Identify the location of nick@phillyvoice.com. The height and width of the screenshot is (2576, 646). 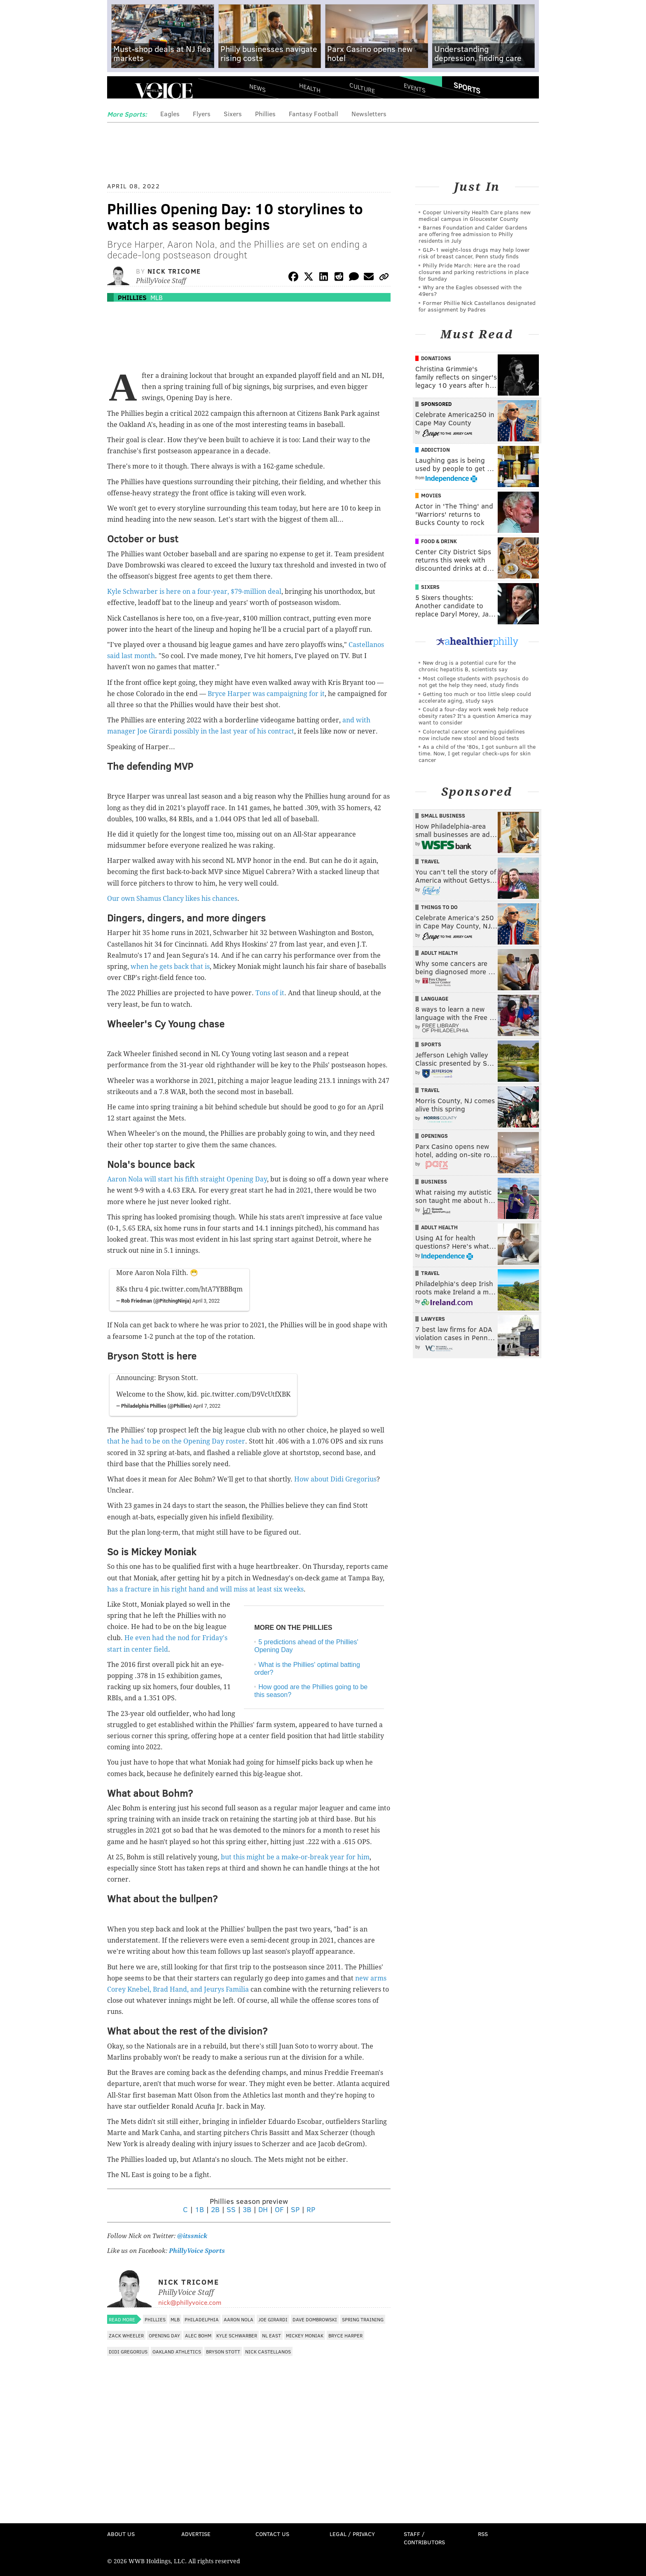
(189, 2302).